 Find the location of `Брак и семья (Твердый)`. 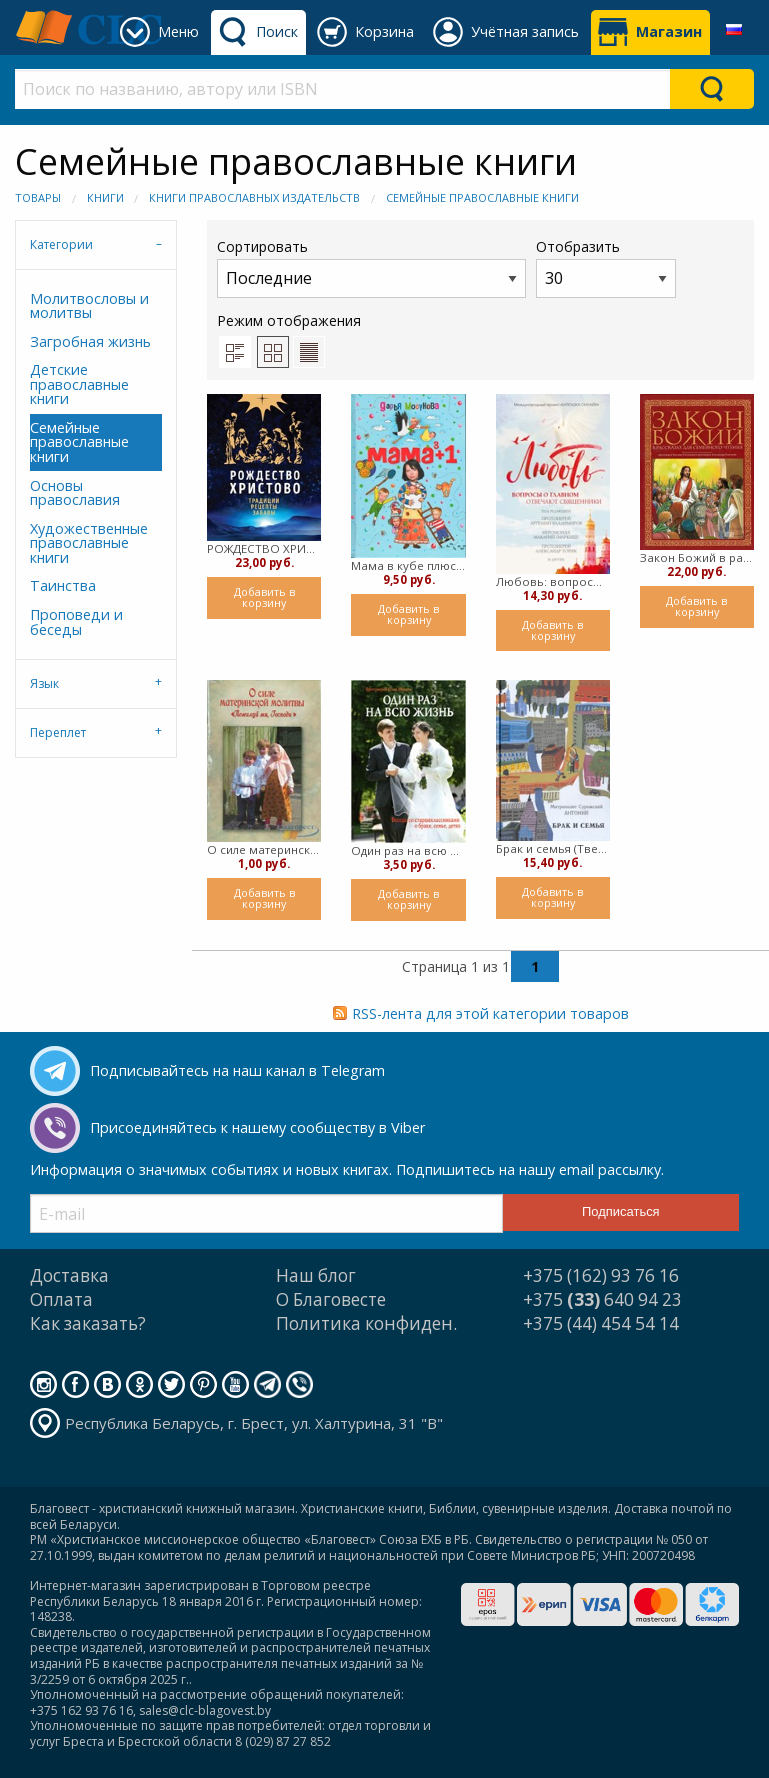

Брак и семья (Твердый) is located at coordinates (553, 848).